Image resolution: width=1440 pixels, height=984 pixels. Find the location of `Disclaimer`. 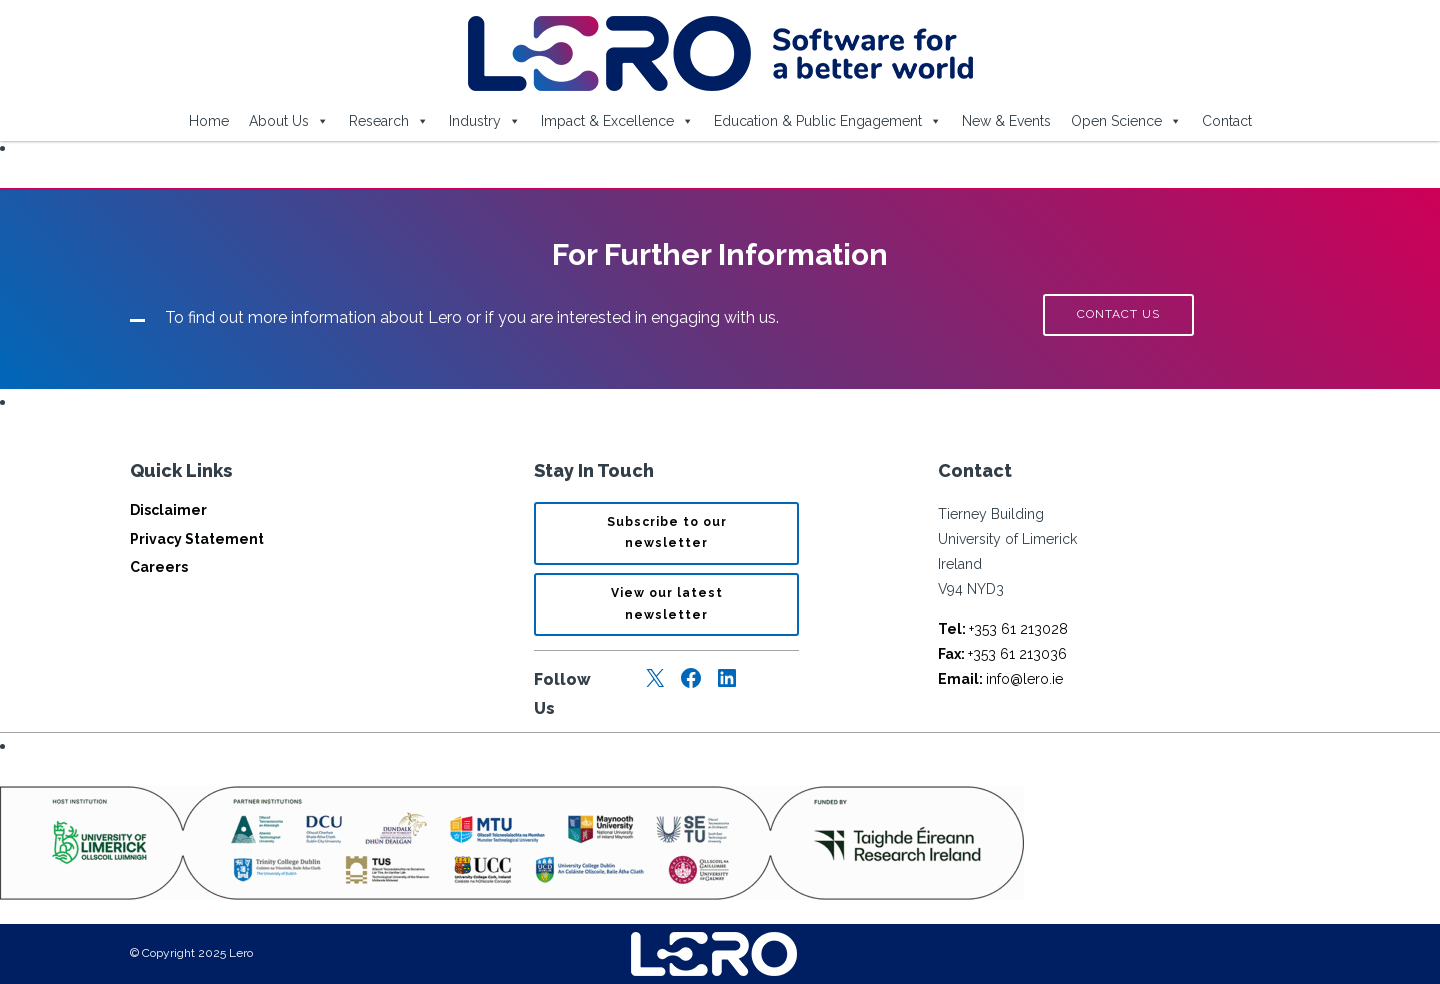

Disclaimer is located at coordinates (168, 510).